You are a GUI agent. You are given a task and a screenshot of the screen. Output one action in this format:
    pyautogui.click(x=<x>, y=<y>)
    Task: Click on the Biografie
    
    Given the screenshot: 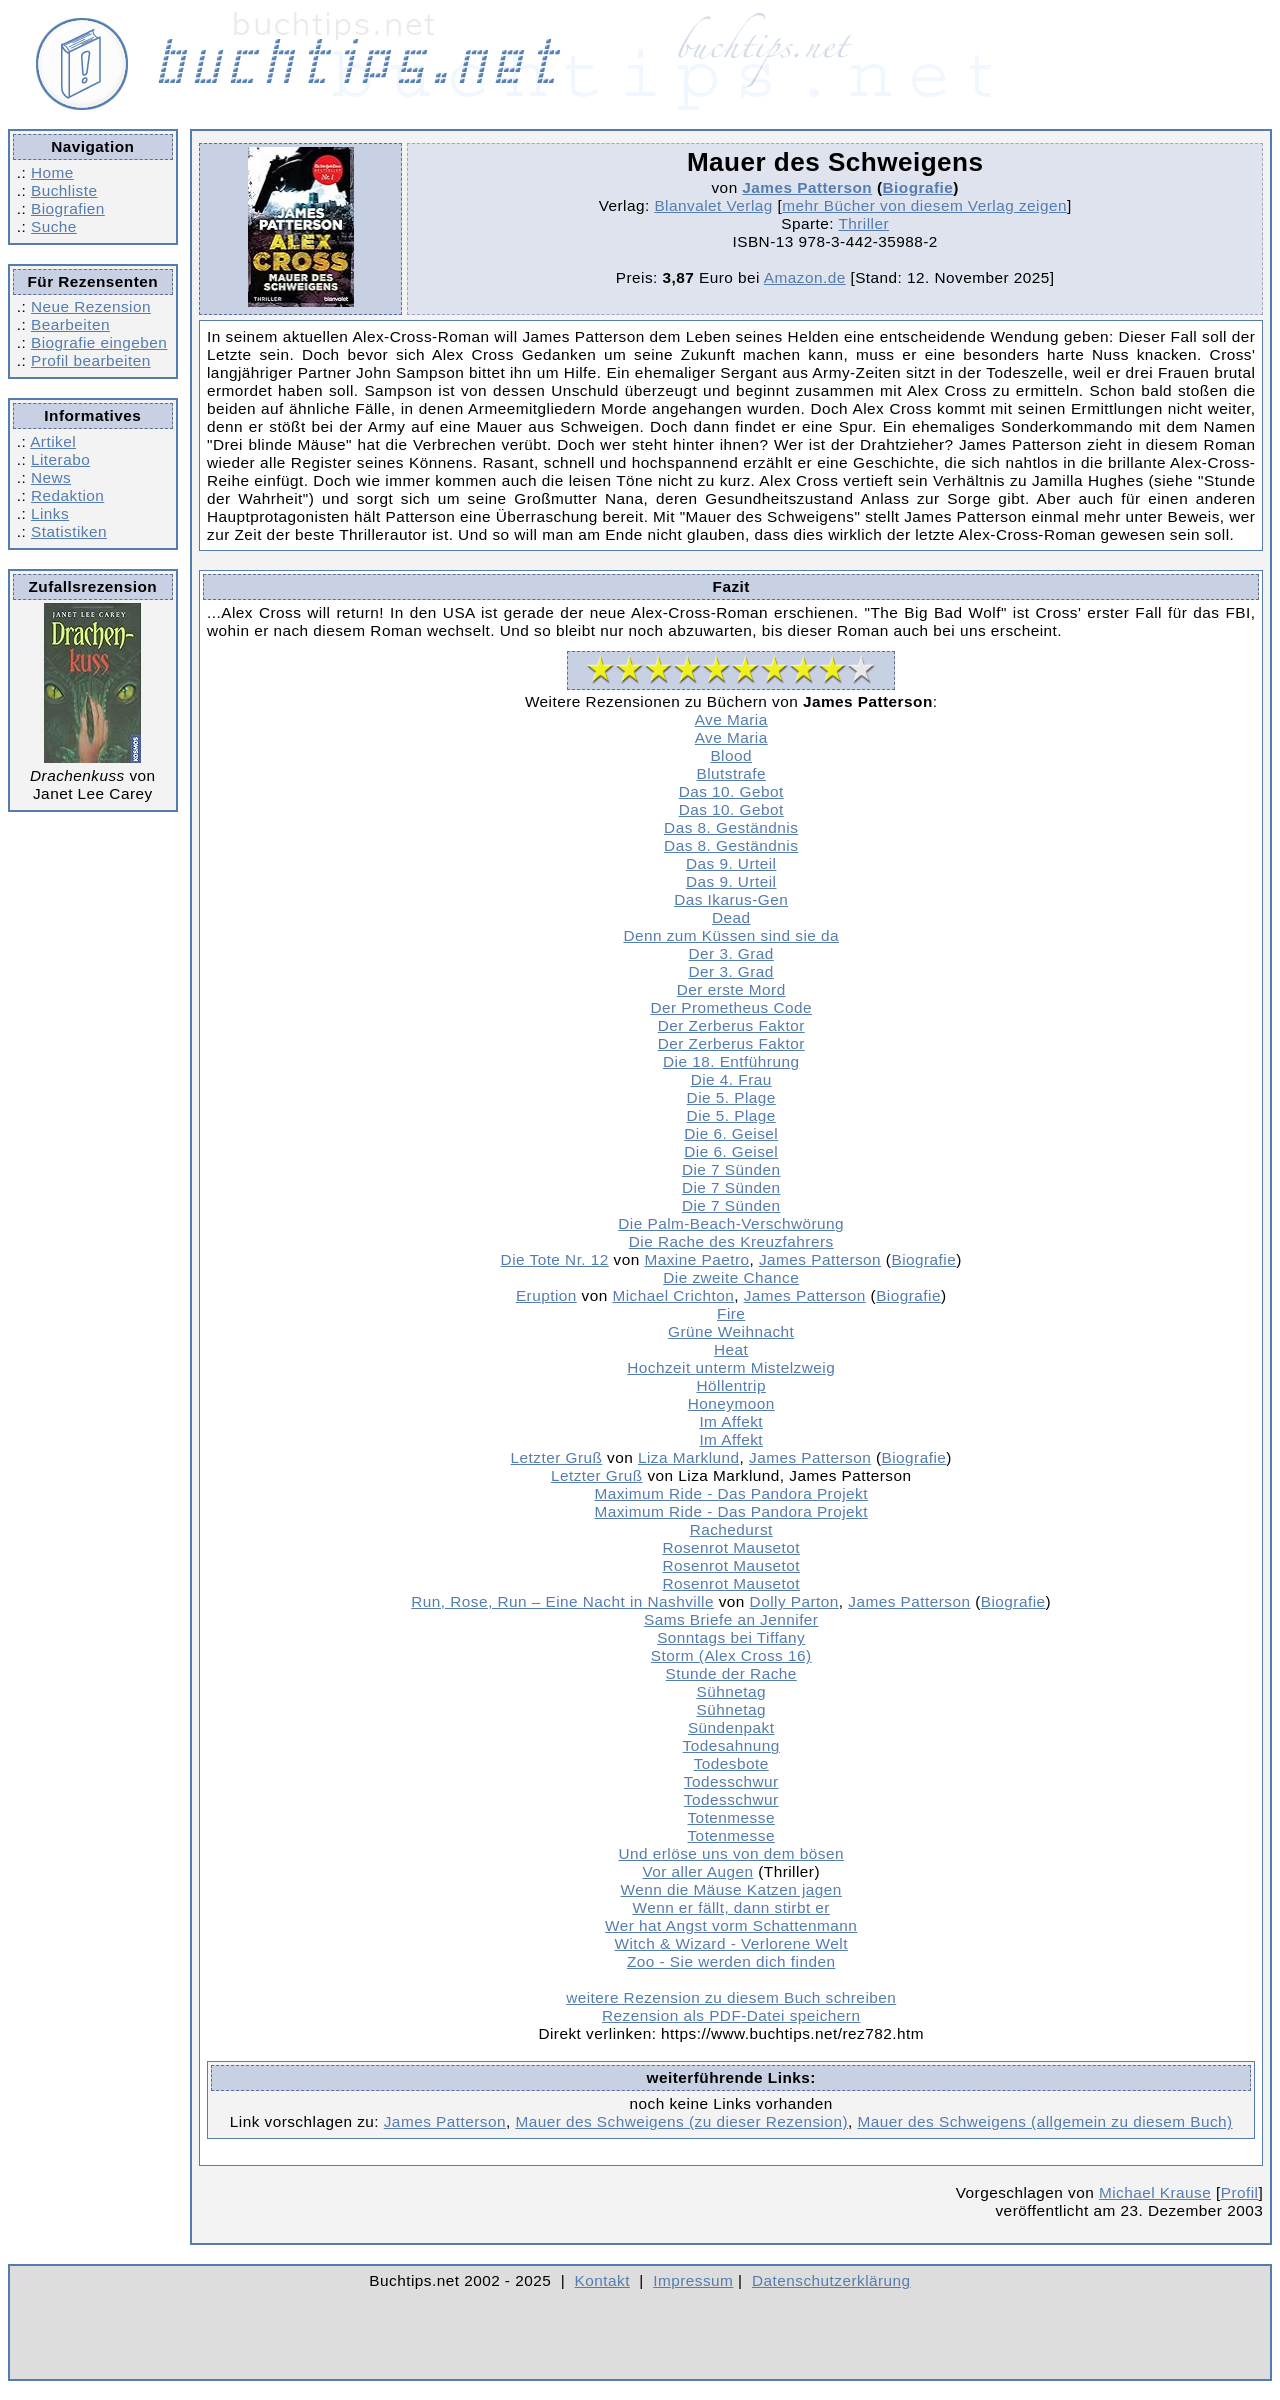 What is the action you would take?
    pyautogui.click(x=918, y=187)
    